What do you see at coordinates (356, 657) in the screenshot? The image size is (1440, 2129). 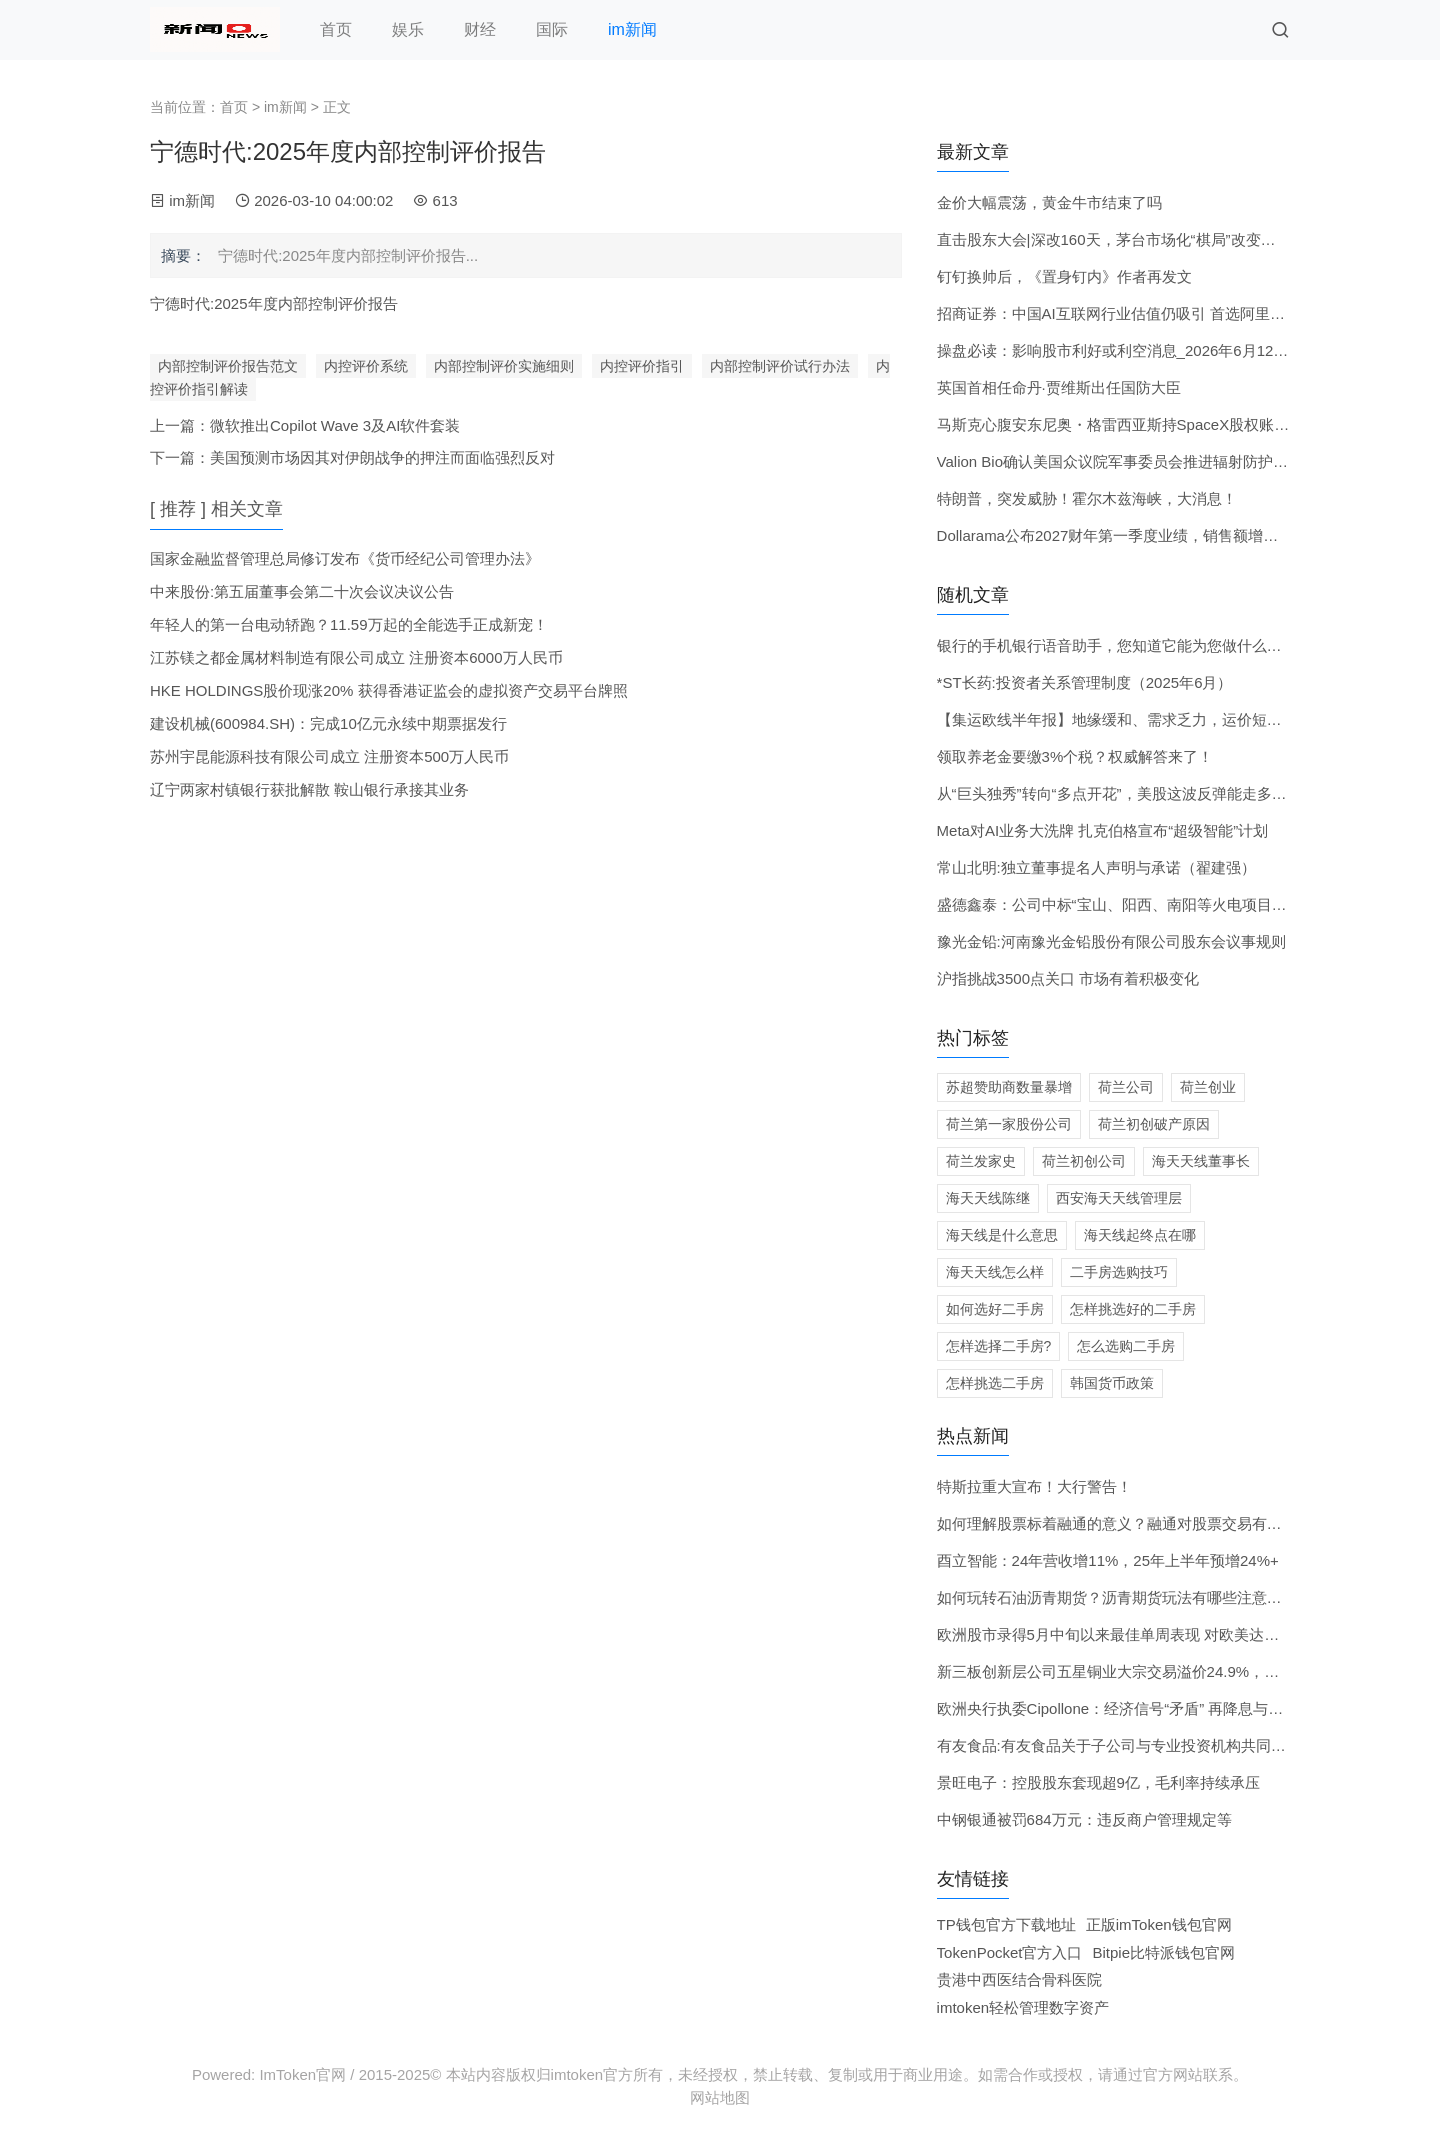 I see `江苏镁之都金属材料制造有限公司成立 注册资本6000万人民币` at bounding box center [356, 657].